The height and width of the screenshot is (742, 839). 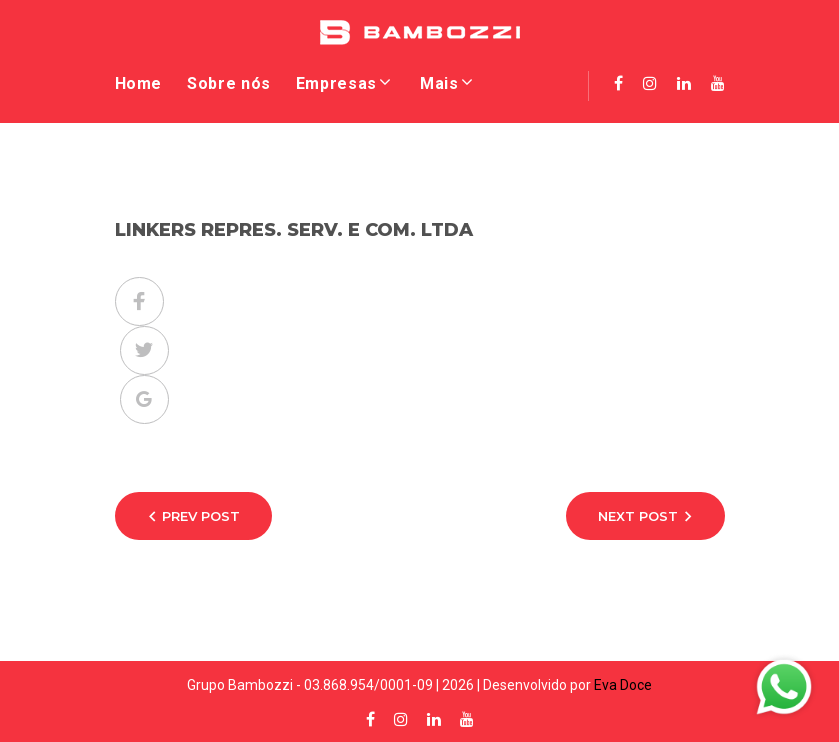 What do you see at coordinates (638, 516) in the screenshot?
I see `Next Post` at bounding box center [638, 516].